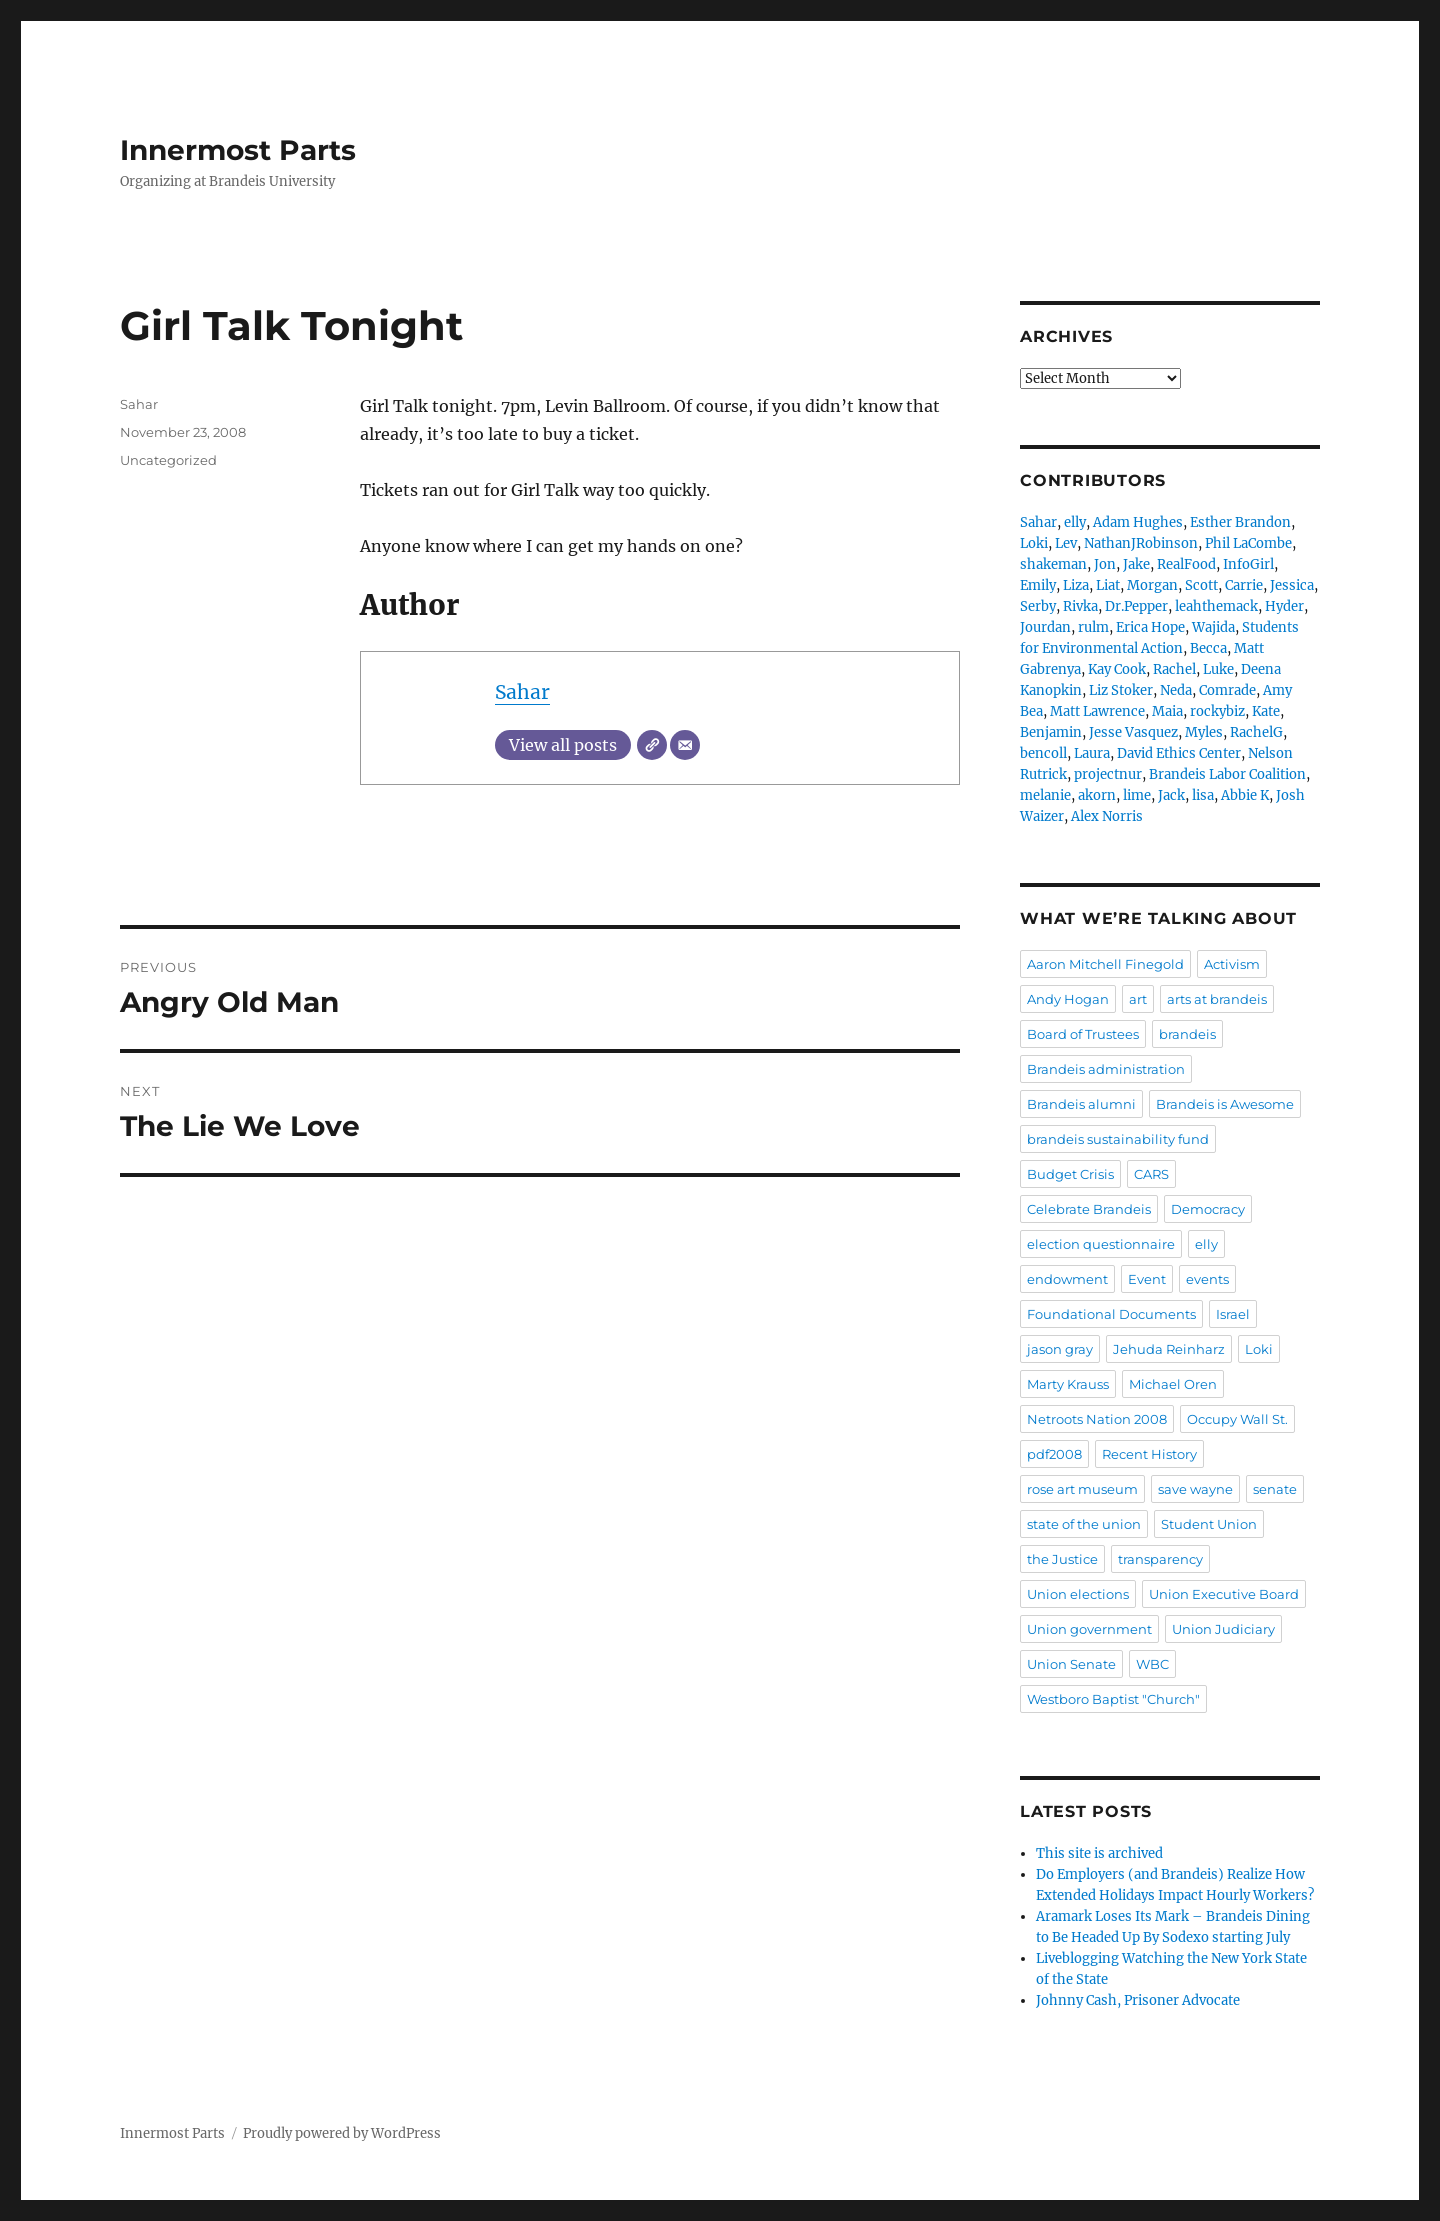 Image resolution: width=1440 pixels, height=2221 pixels. Describe the element at coordinates (1240, 522) in the screenshot. I see `Esther Brandon` at that location.